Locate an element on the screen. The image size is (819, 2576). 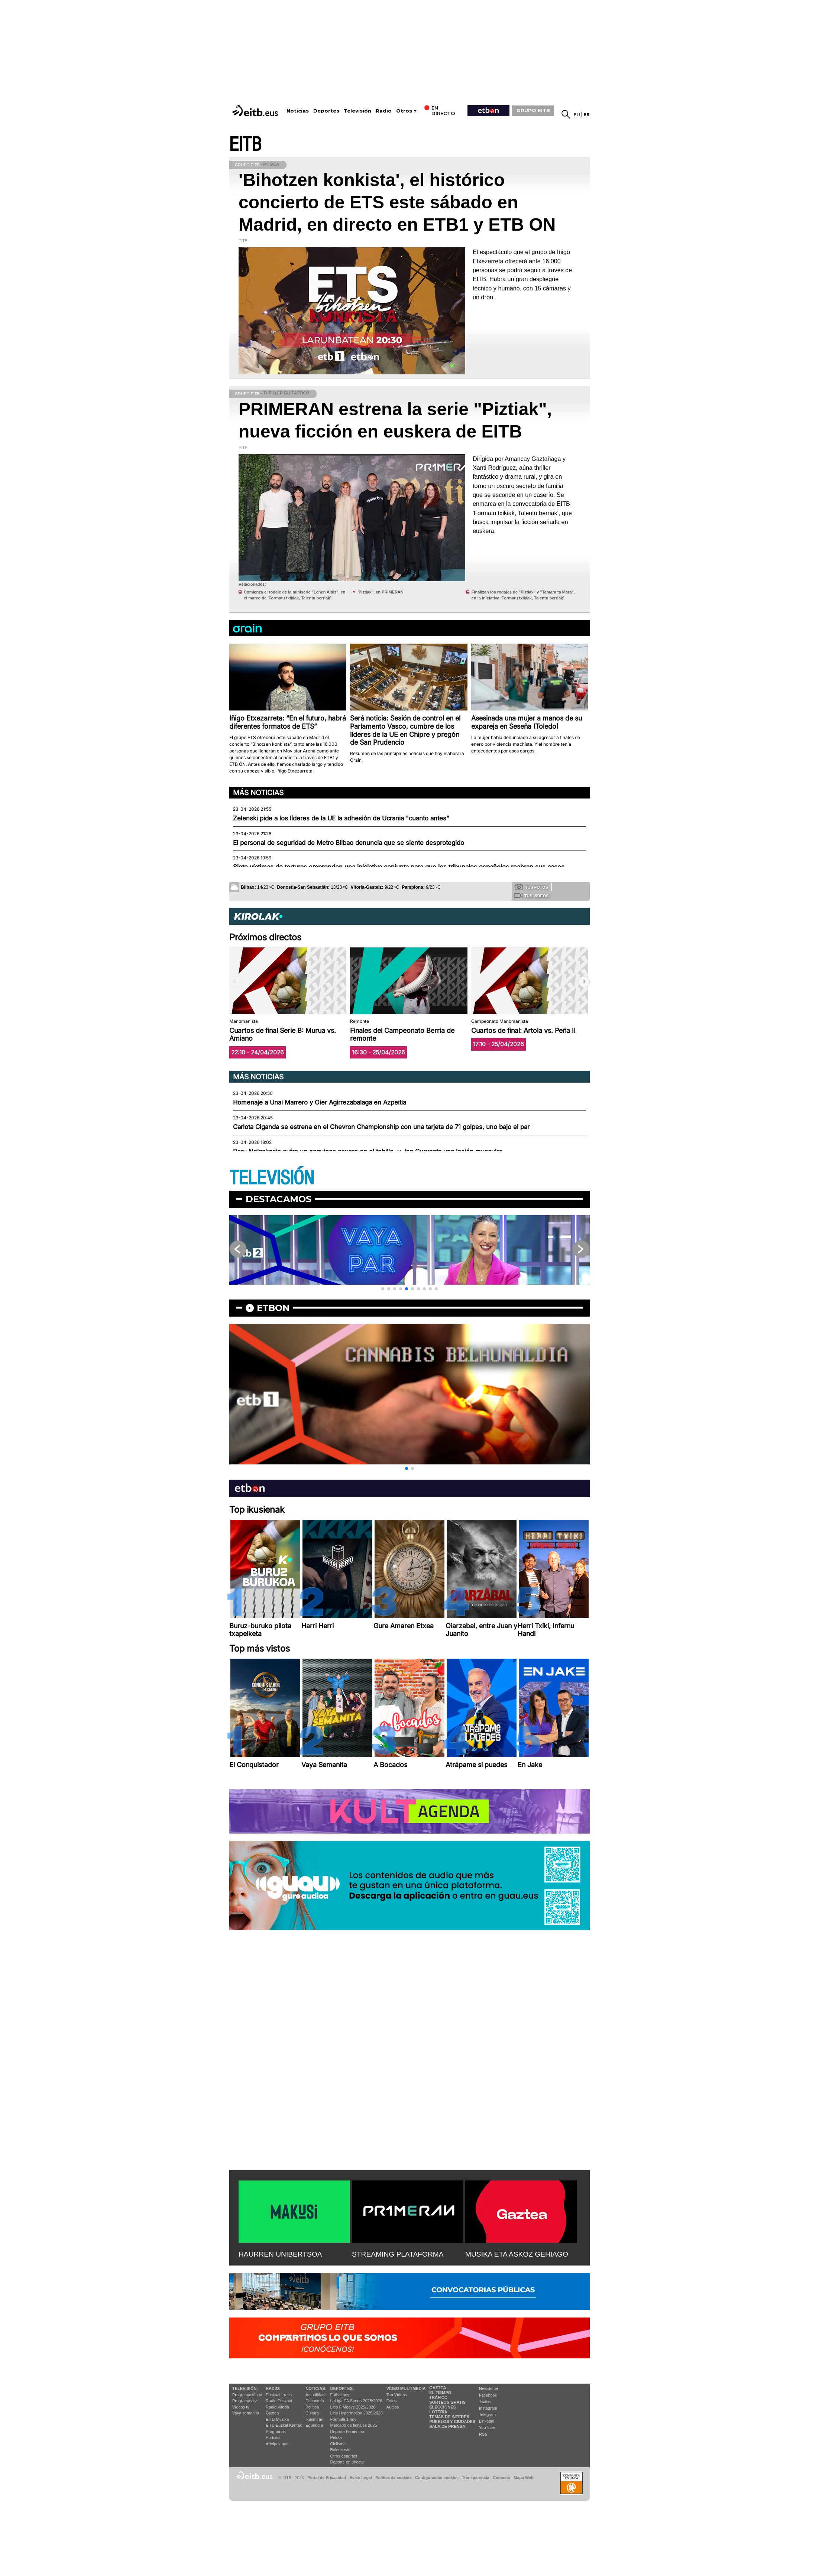
Radio: is located at coordinates (273, 2388).